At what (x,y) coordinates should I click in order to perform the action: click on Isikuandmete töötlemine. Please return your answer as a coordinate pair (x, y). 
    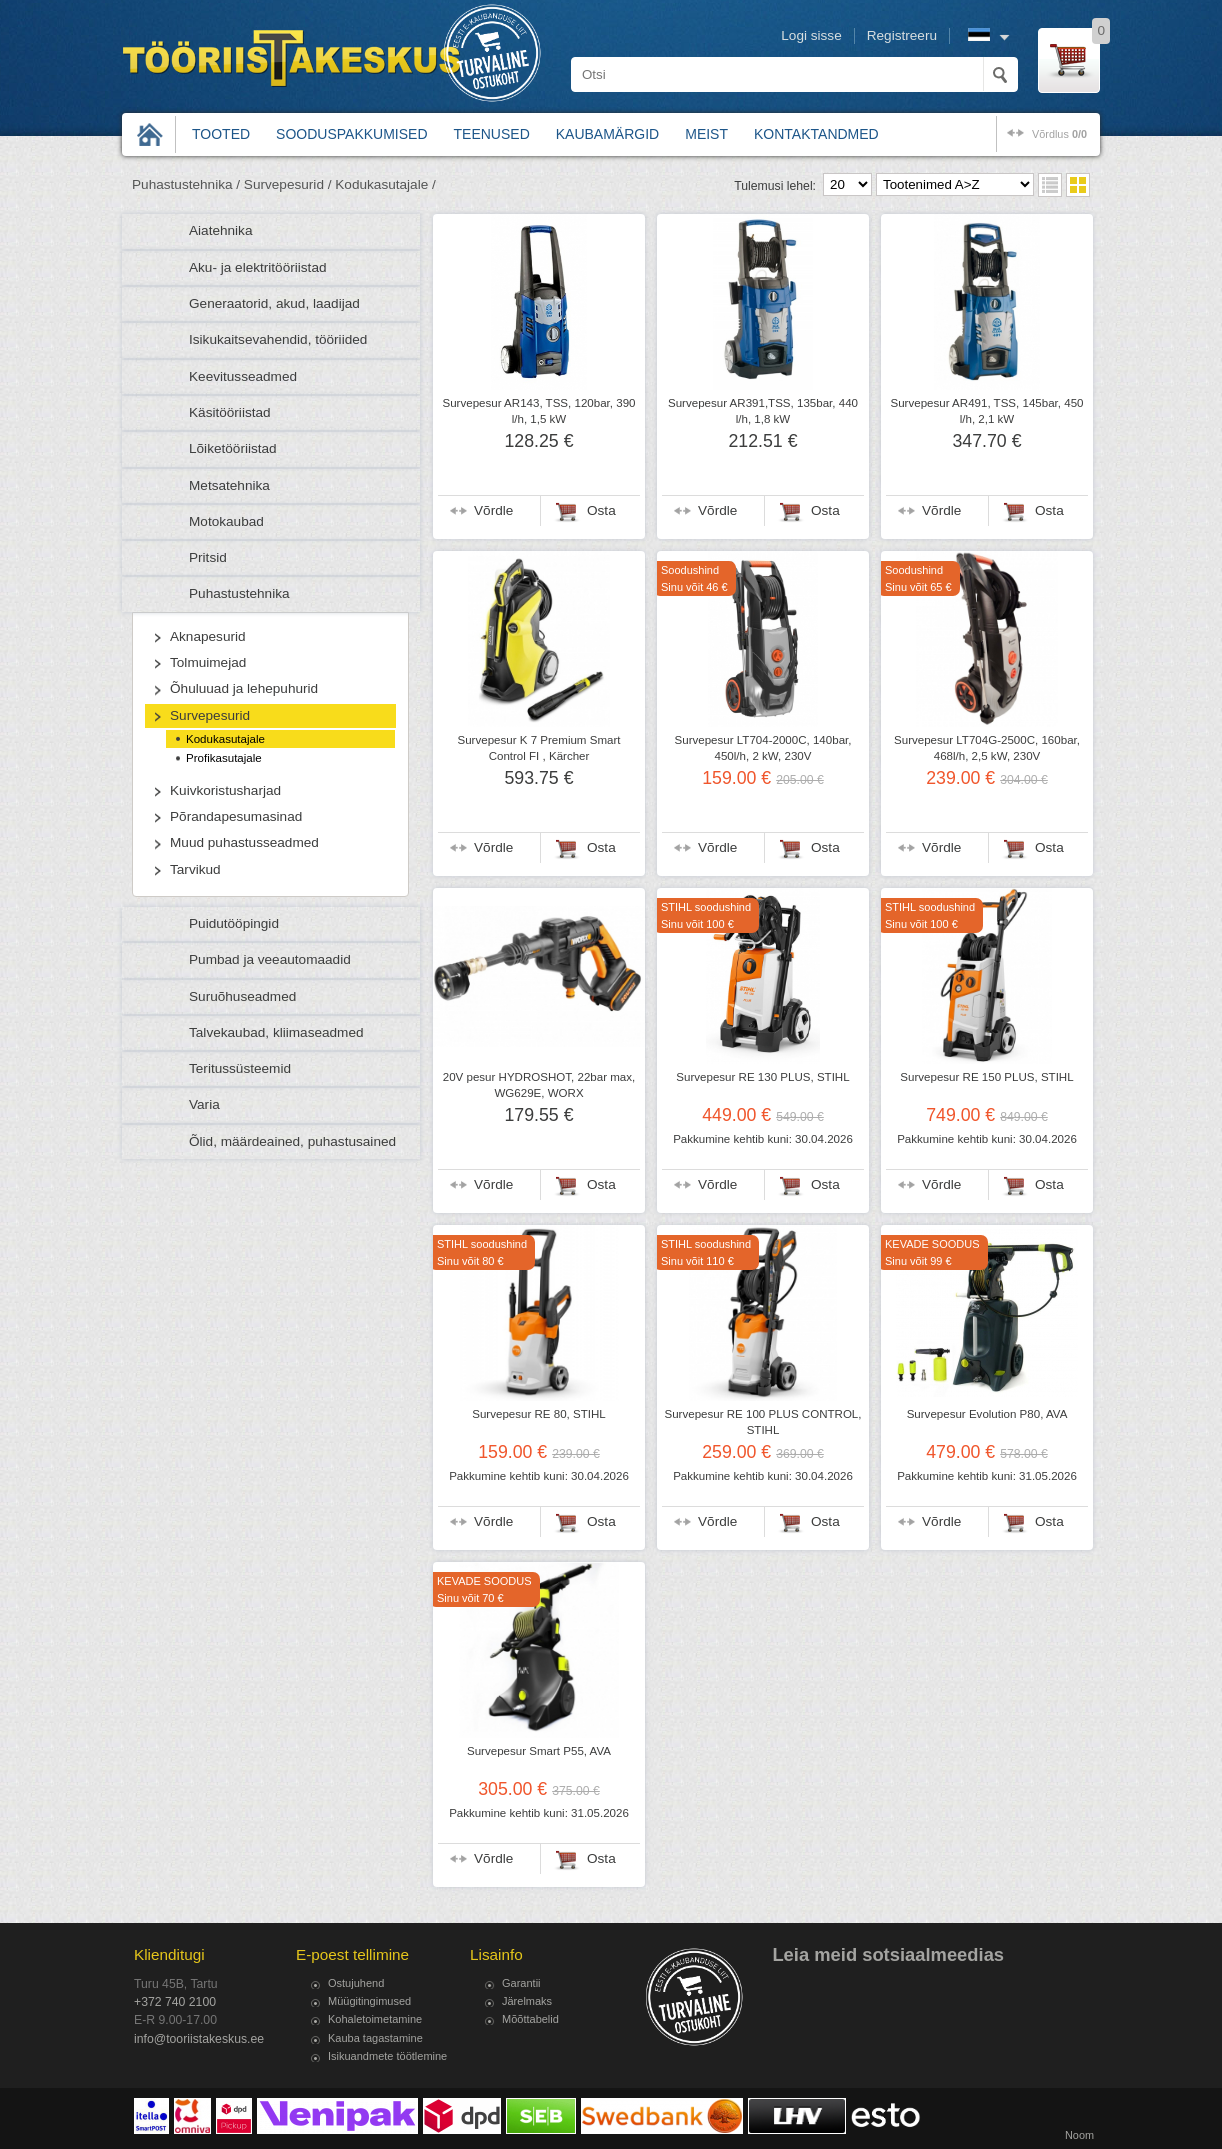
    Looking at the image, I should click on (387, 2056).